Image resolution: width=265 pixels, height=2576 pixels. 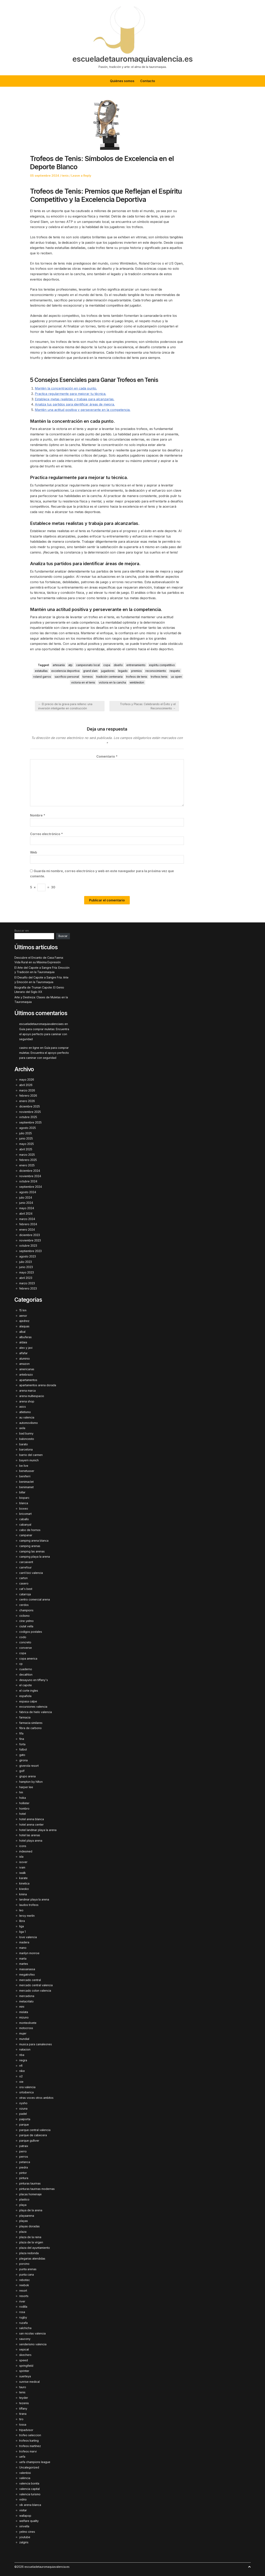 I want to click on plegarias atendidas, so click(x=32, y=2258).